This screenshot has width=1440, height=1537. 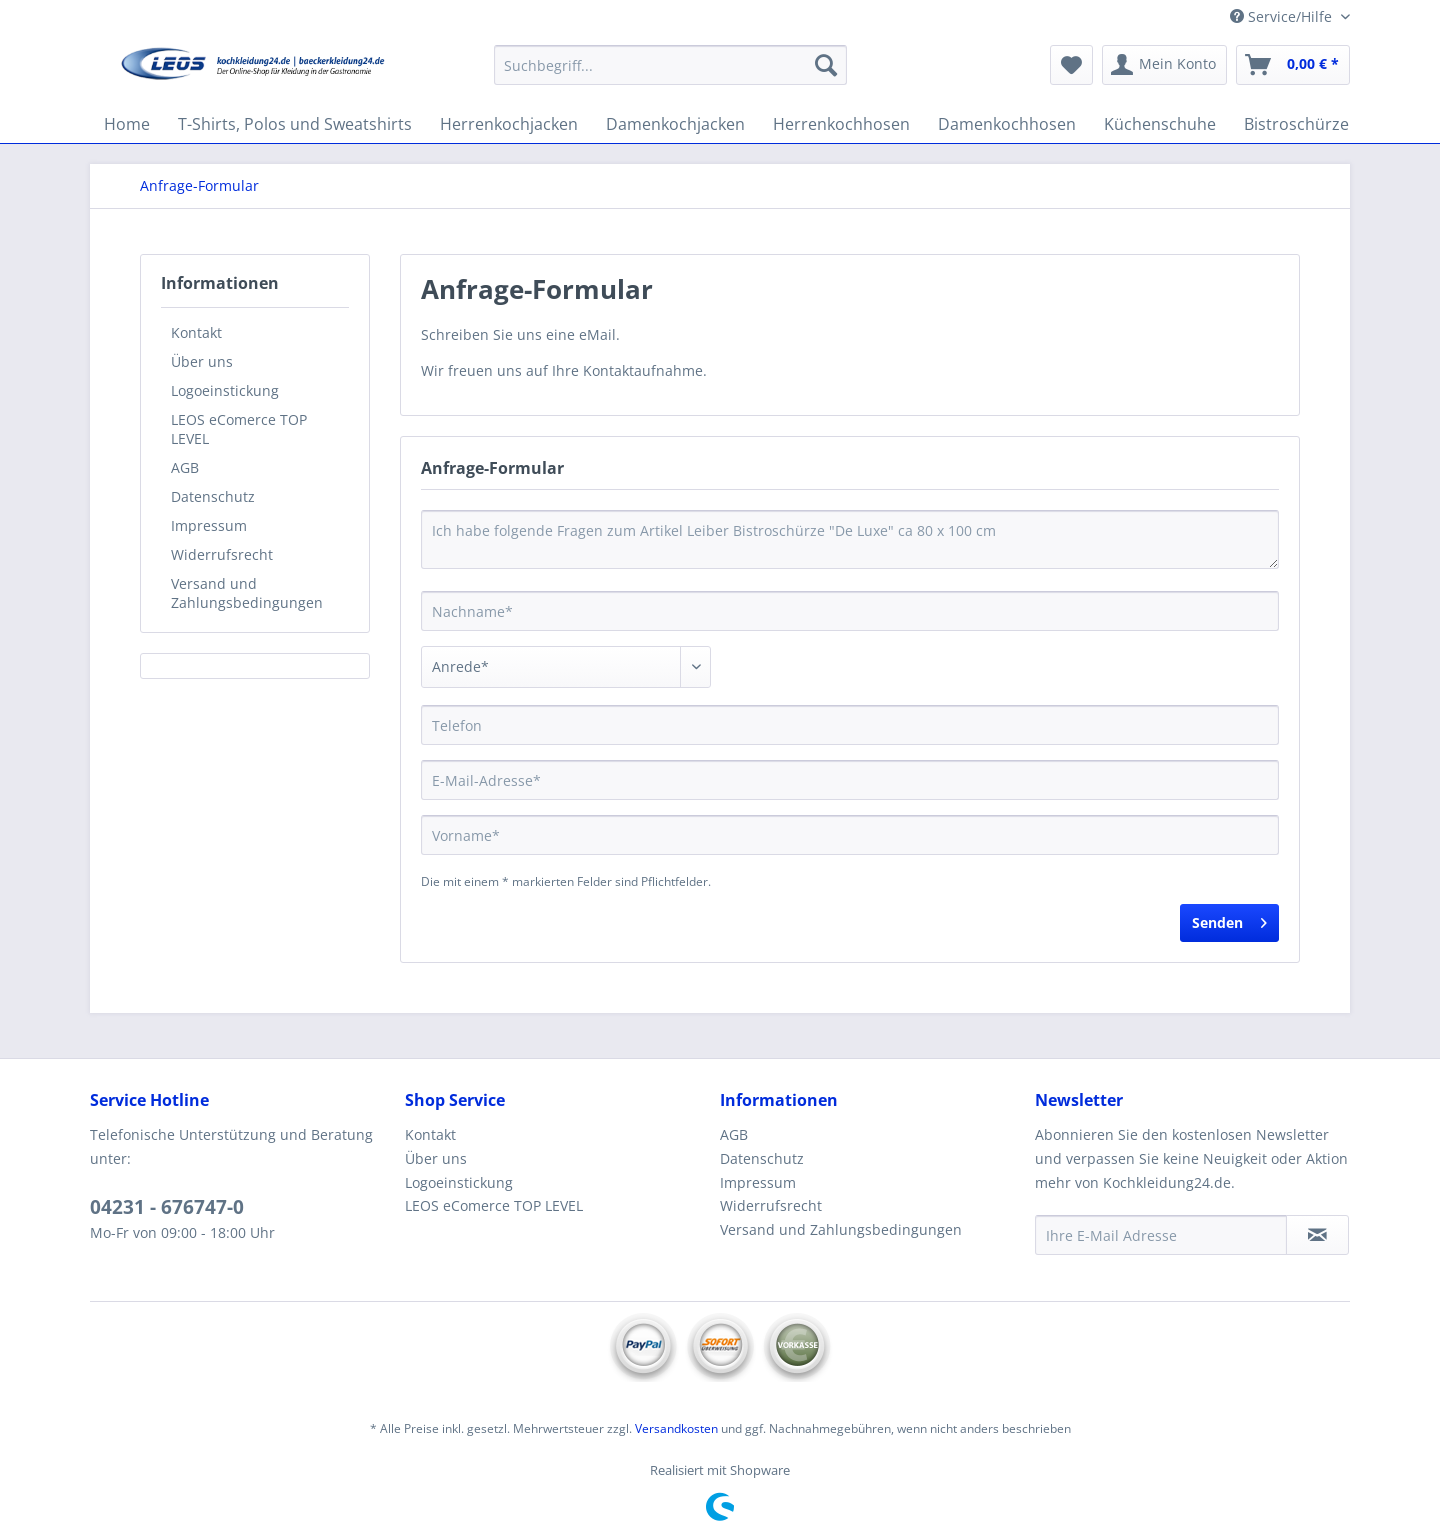 I want to click on [Merkzettel], so click(x=1071, y=65).